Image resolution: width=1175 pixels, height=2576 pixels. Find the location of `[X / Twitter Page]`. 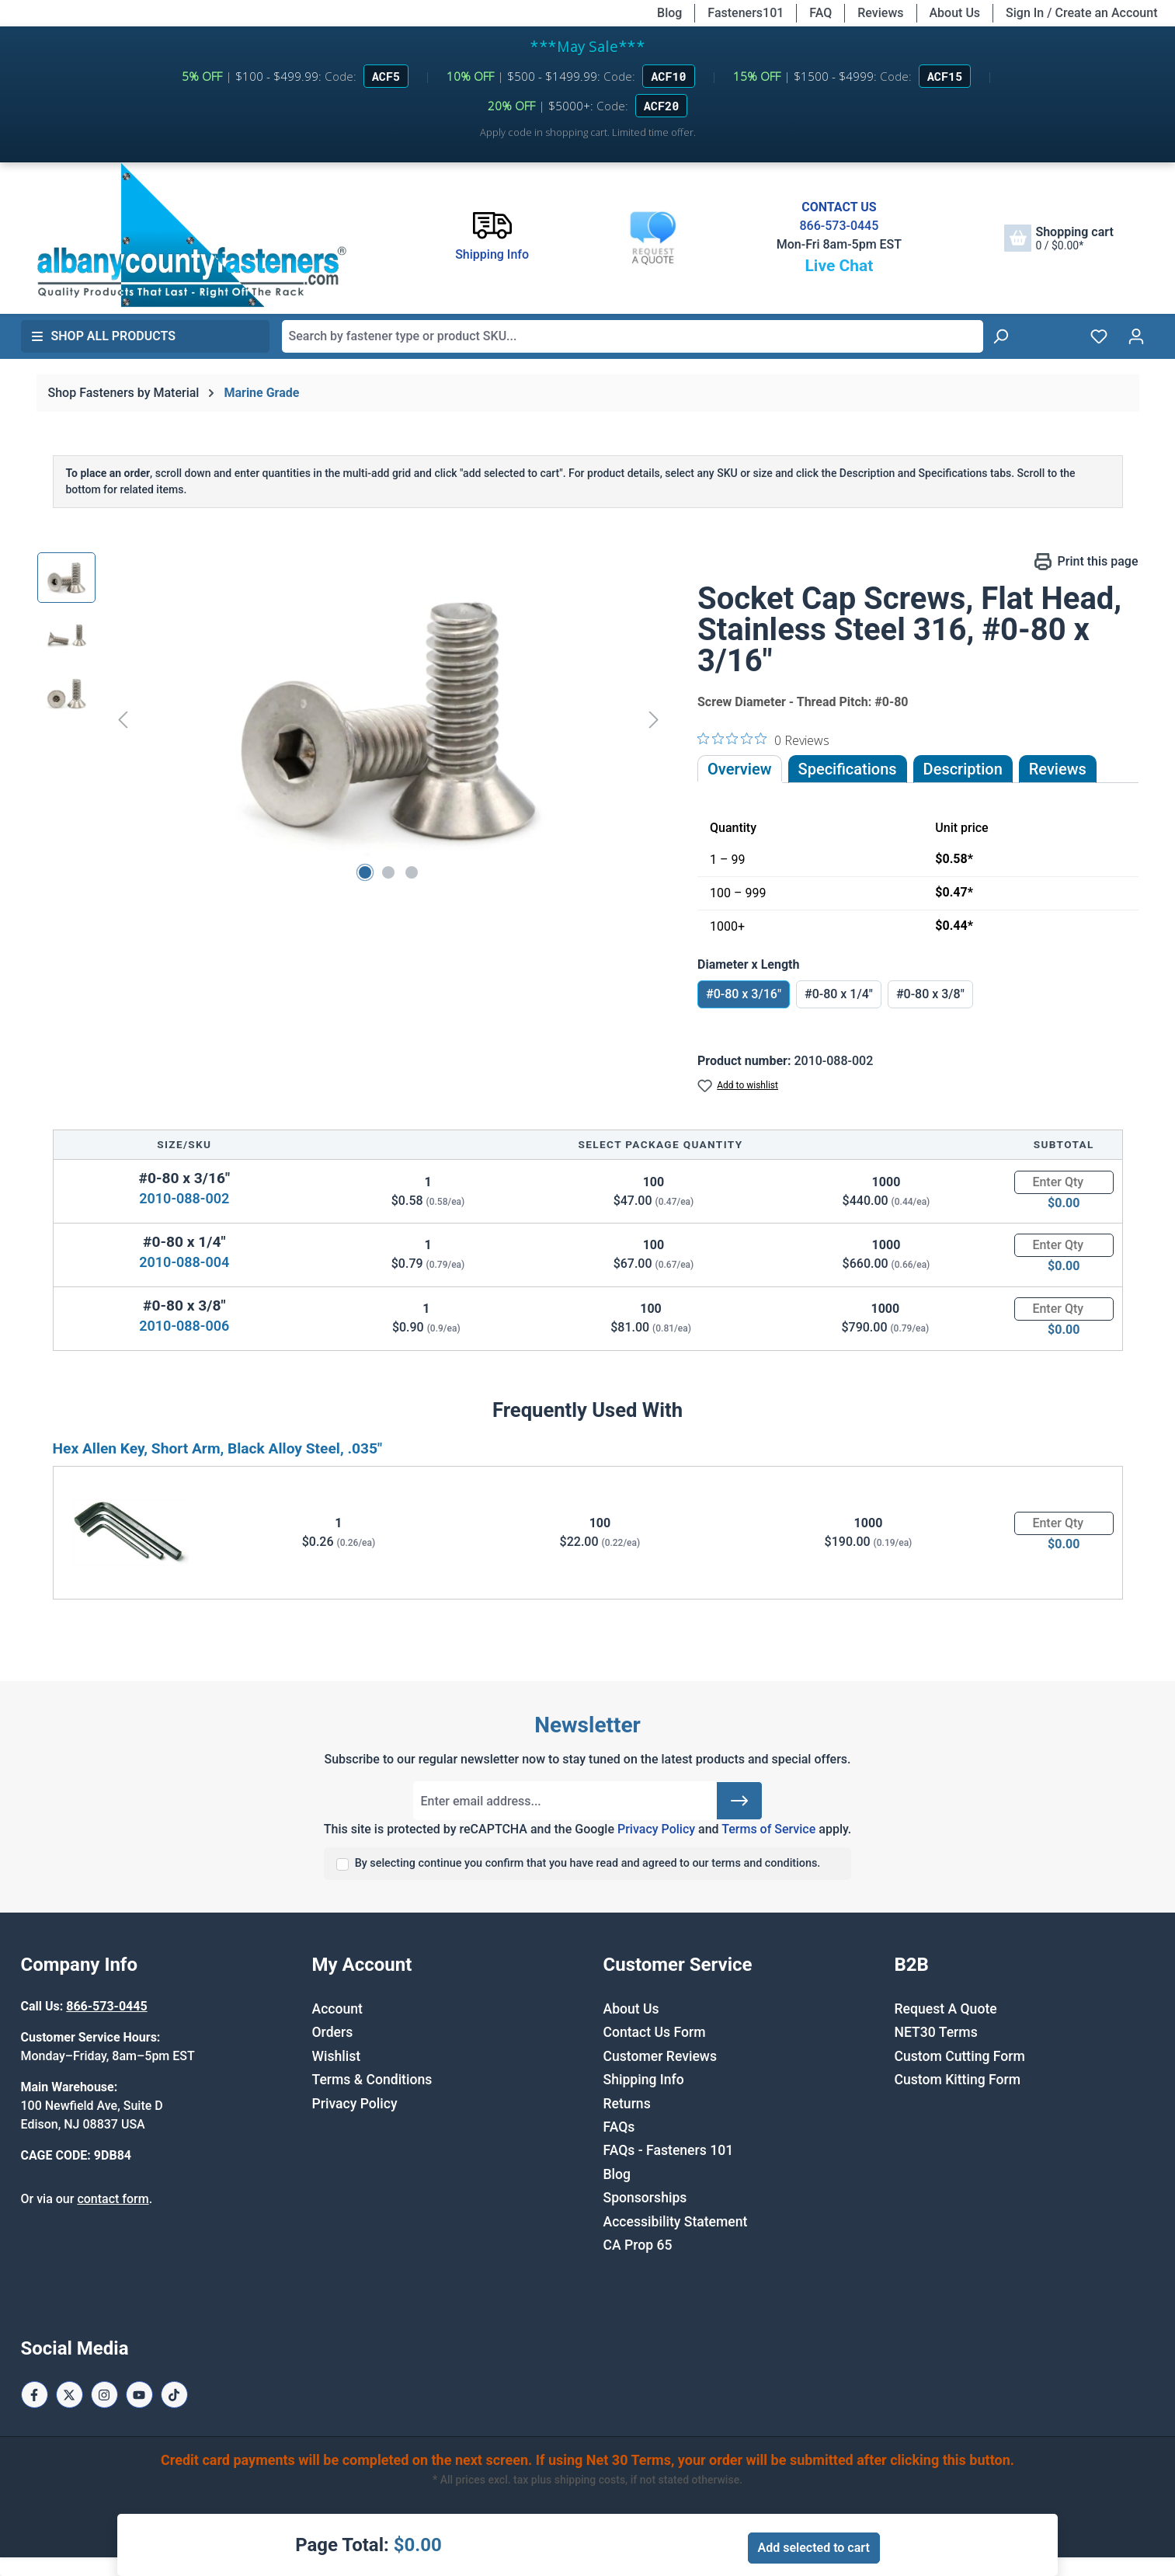

[X / Twitter Page] is located at coordinates (69, 2394).